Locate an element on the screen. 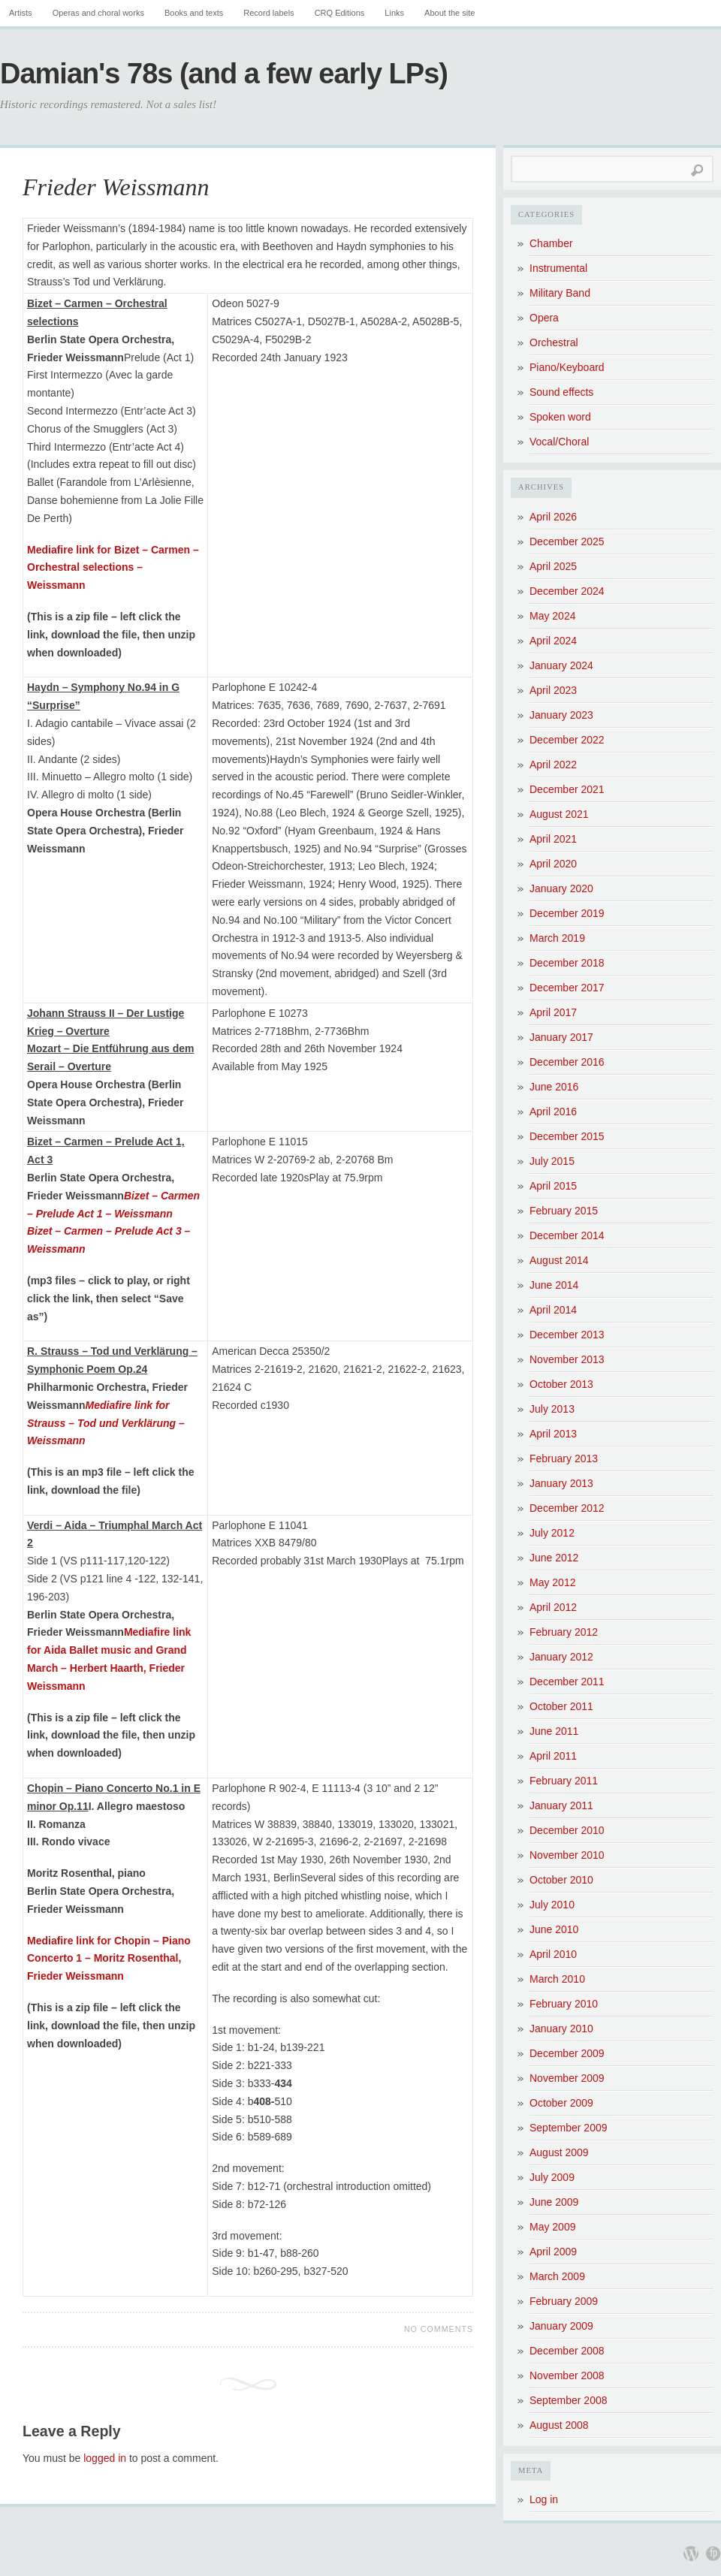  Operas and choral works is located at coordinates (98, 12).